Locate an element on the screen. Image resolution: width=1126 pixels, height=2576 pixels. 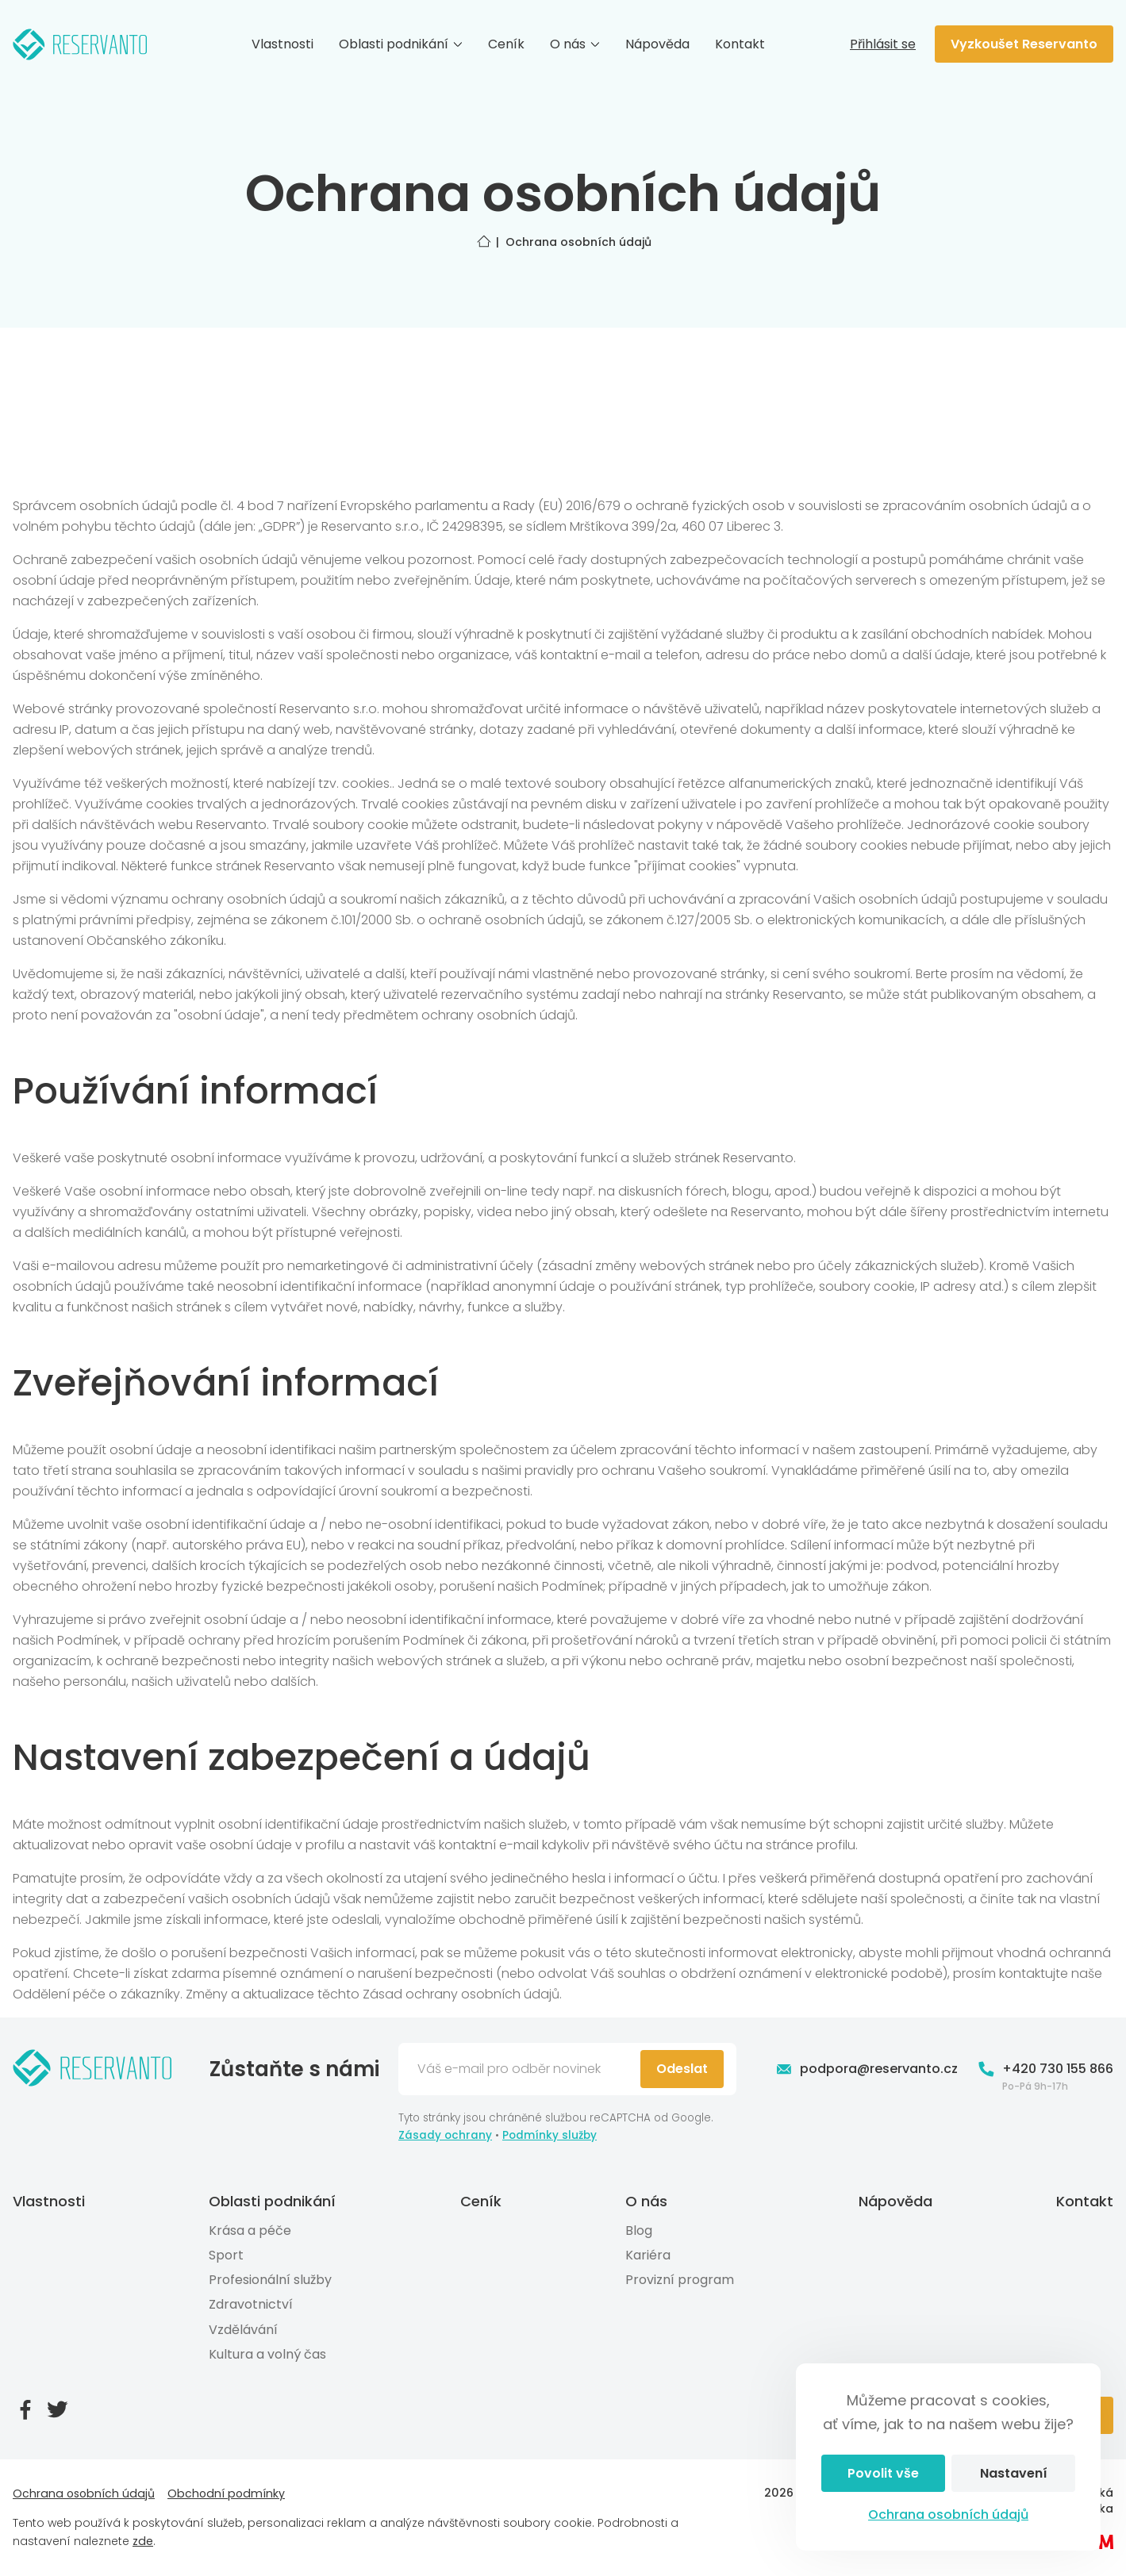
Ceník is located at coordinates (506, 44).